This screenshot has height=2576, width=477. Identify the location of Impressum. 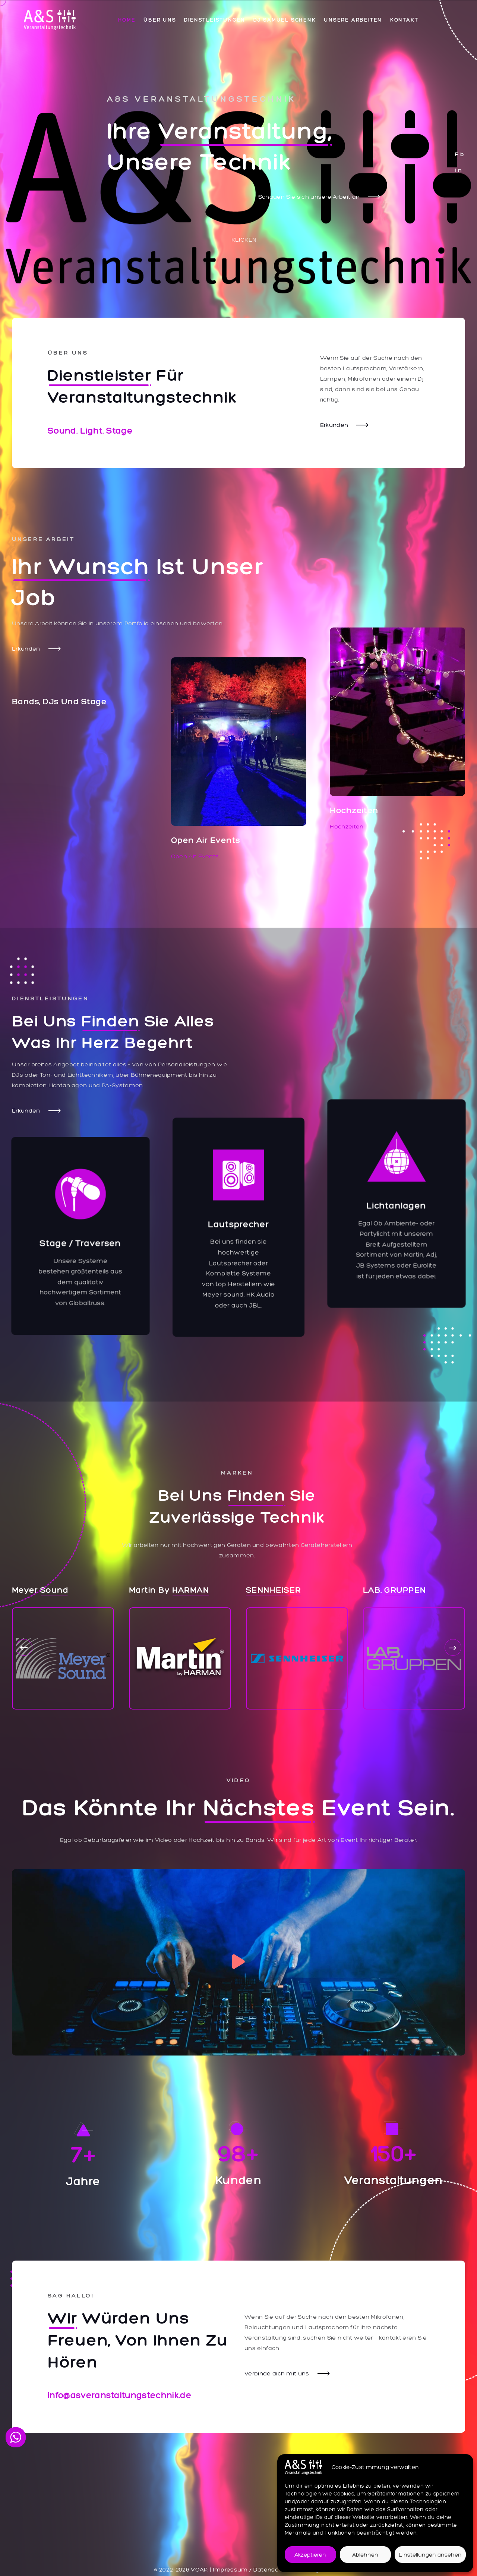
(230, 2569).